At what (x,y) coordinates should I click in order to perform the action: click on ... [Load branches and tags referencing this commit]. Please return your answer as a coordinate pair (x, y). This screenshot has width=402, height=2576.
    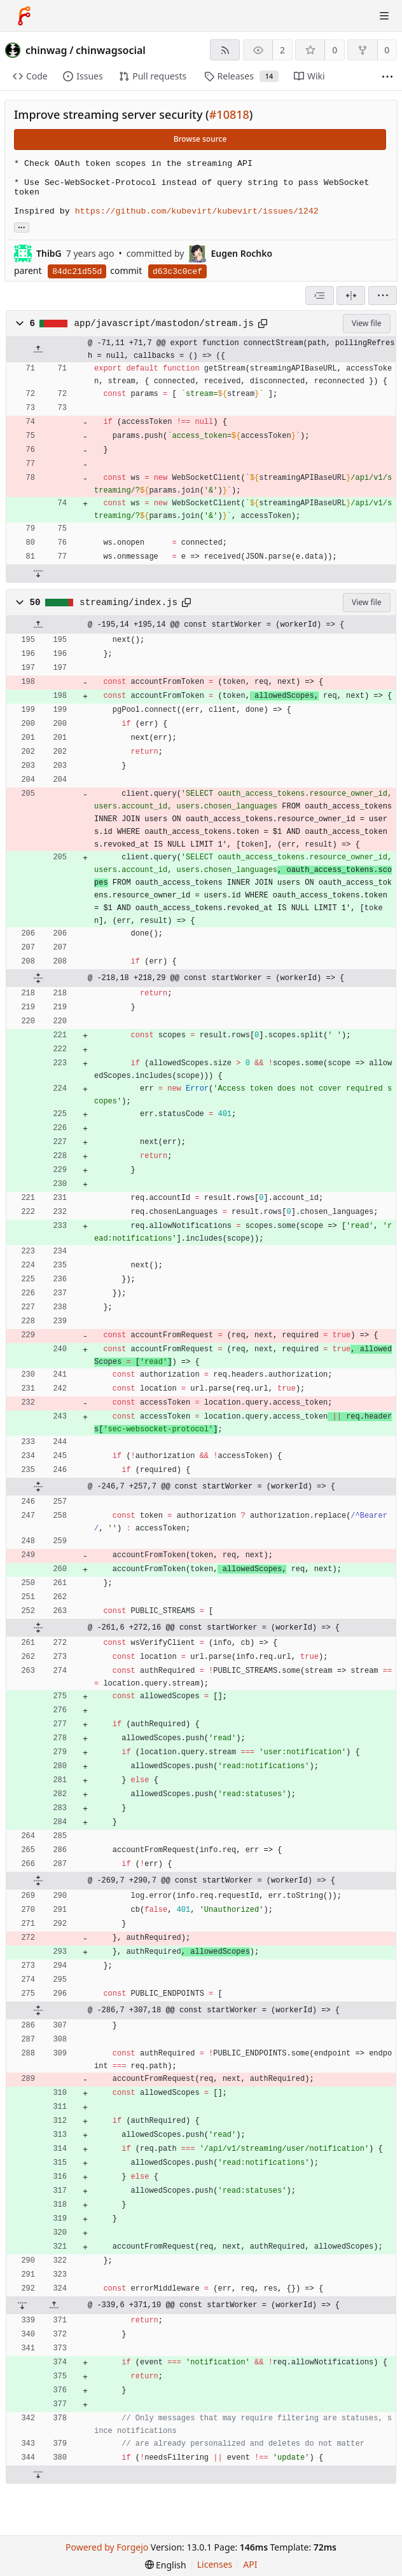
    Looking at the image, I should click on (21, 226).